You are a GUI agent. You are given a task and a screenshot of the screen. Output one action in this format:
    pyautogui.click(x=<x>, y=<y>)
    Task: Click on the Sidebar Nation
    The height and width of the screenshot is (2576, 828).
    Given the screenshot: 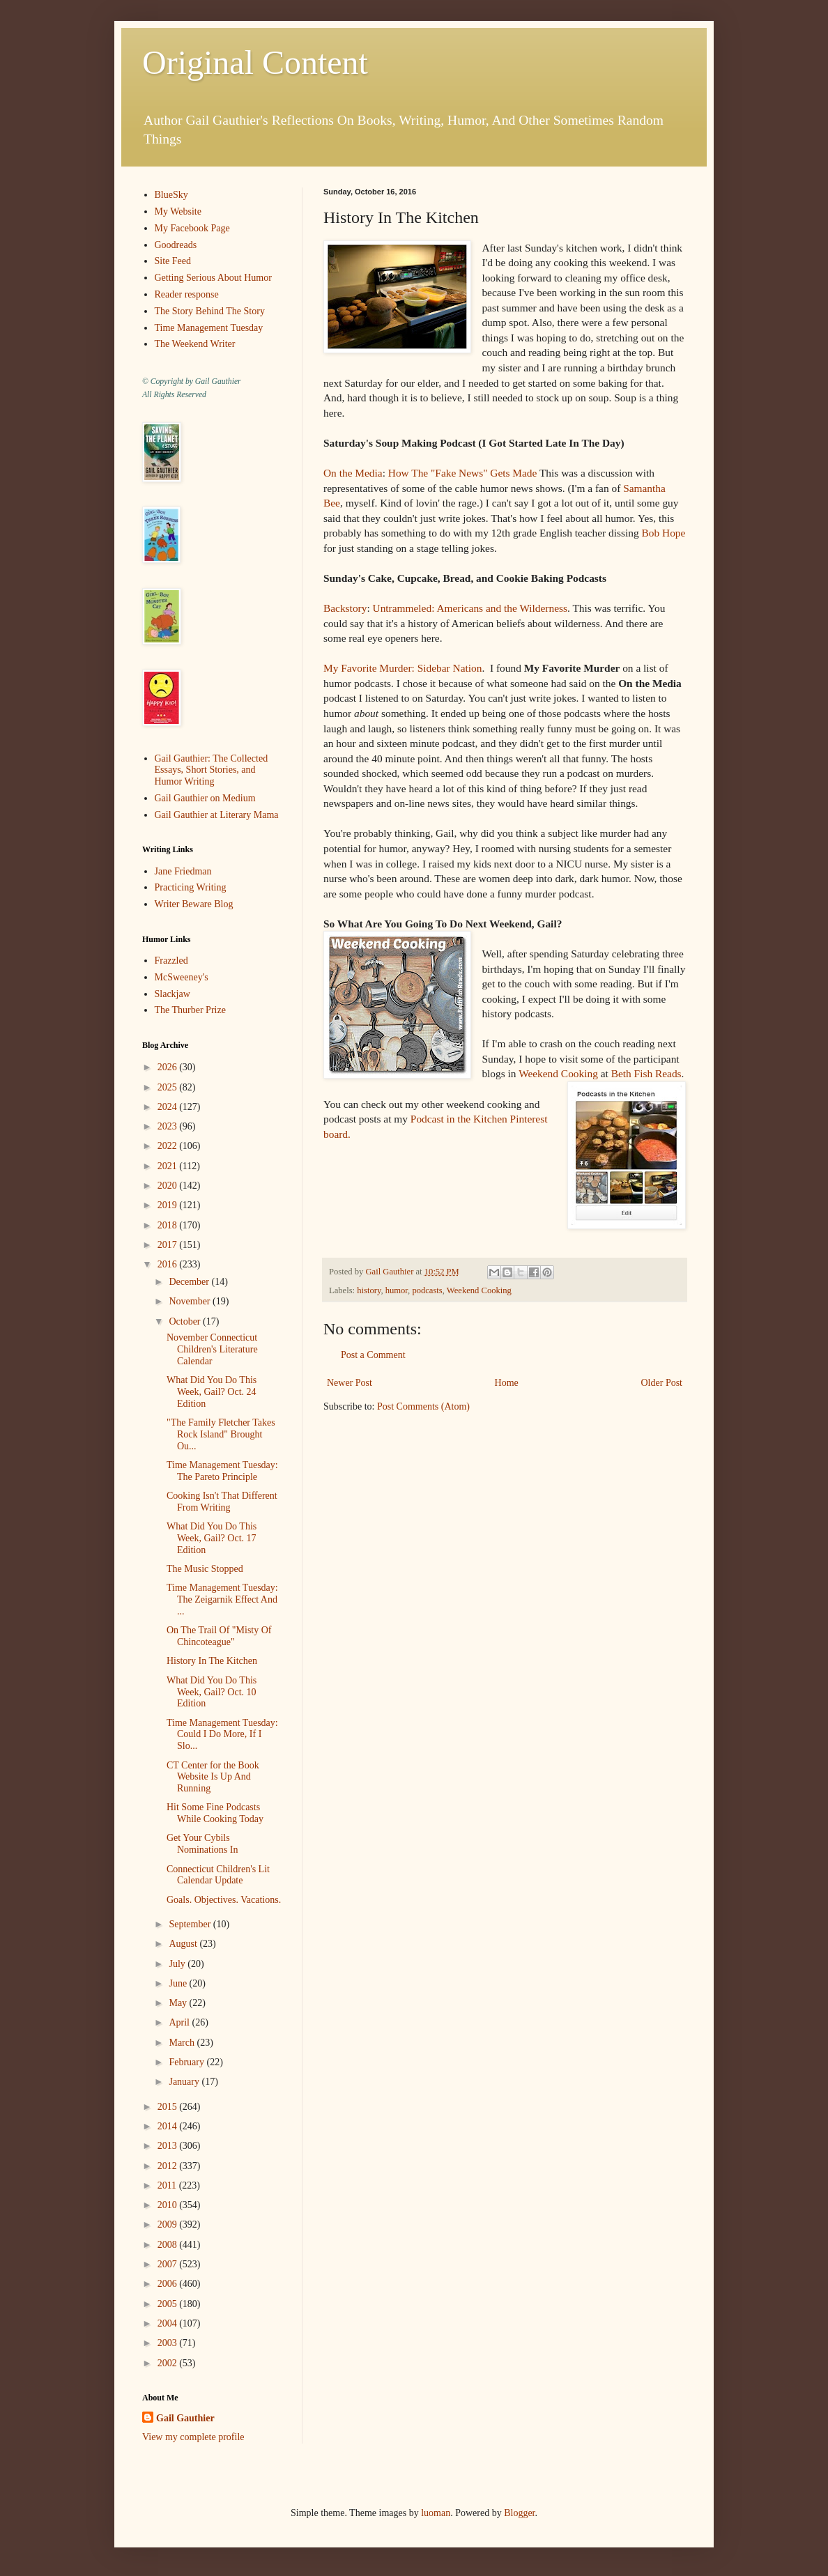 What is the action you would take?
    pyautogui.click(x=449, y=668)
    